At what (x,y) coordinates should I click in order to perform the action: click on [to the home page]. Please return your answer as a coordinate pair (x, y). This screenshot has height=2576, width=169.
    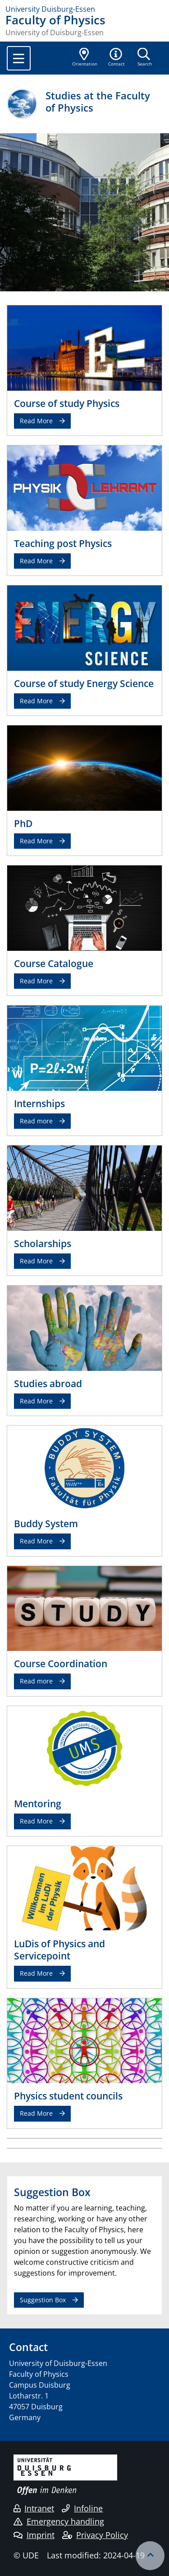
    Looking at the image, I should click on (84, 9).